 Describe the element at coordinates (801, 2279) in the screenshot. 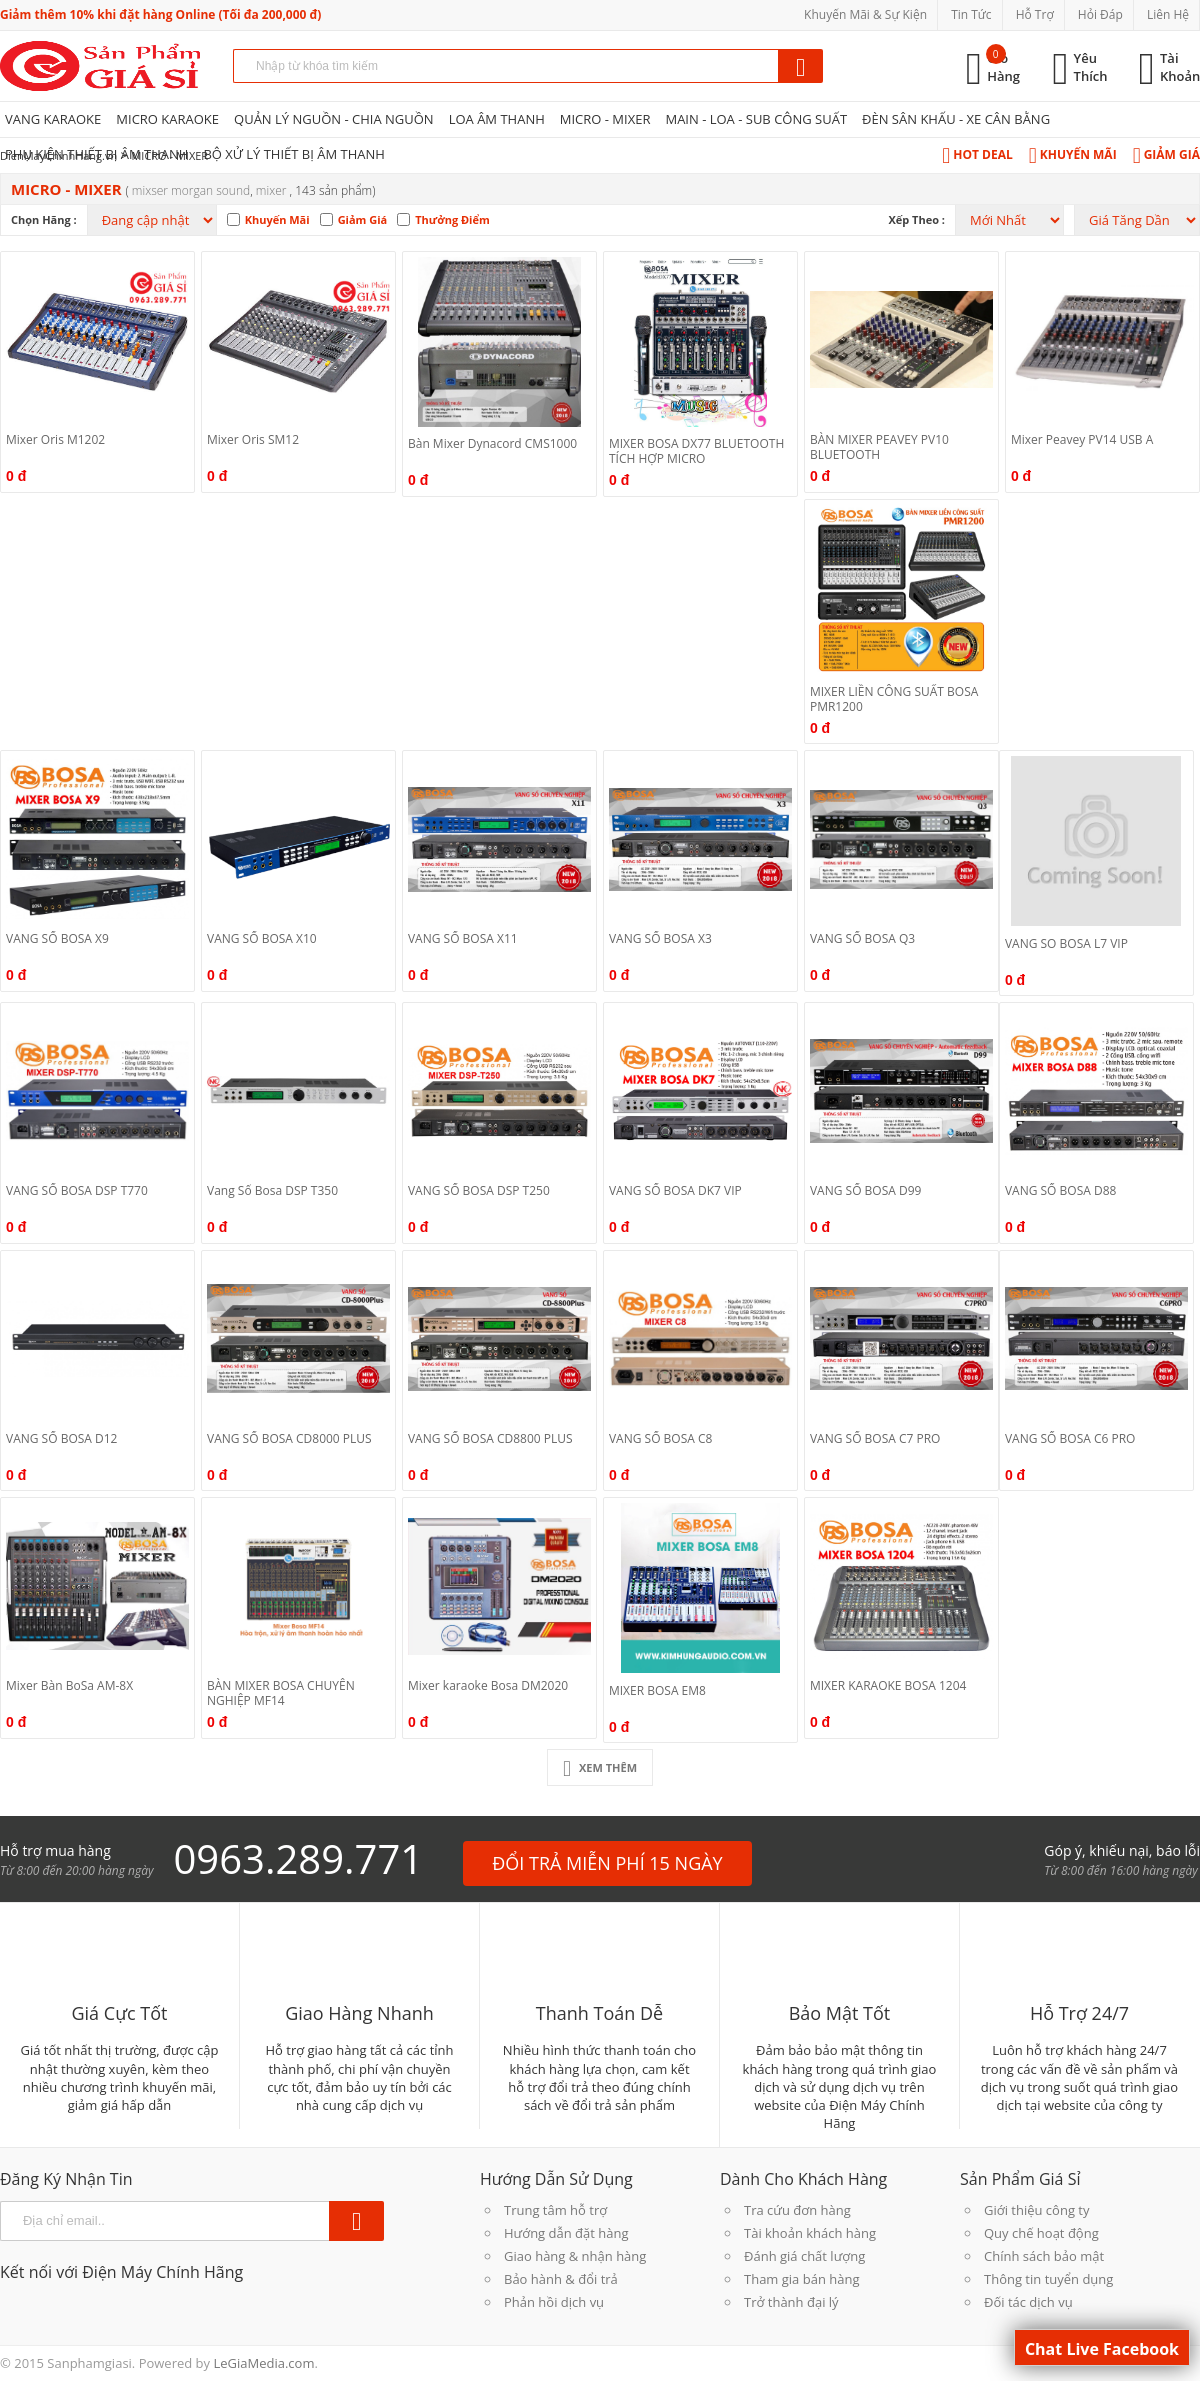

I see `Tham gia bán hàng` at that location.